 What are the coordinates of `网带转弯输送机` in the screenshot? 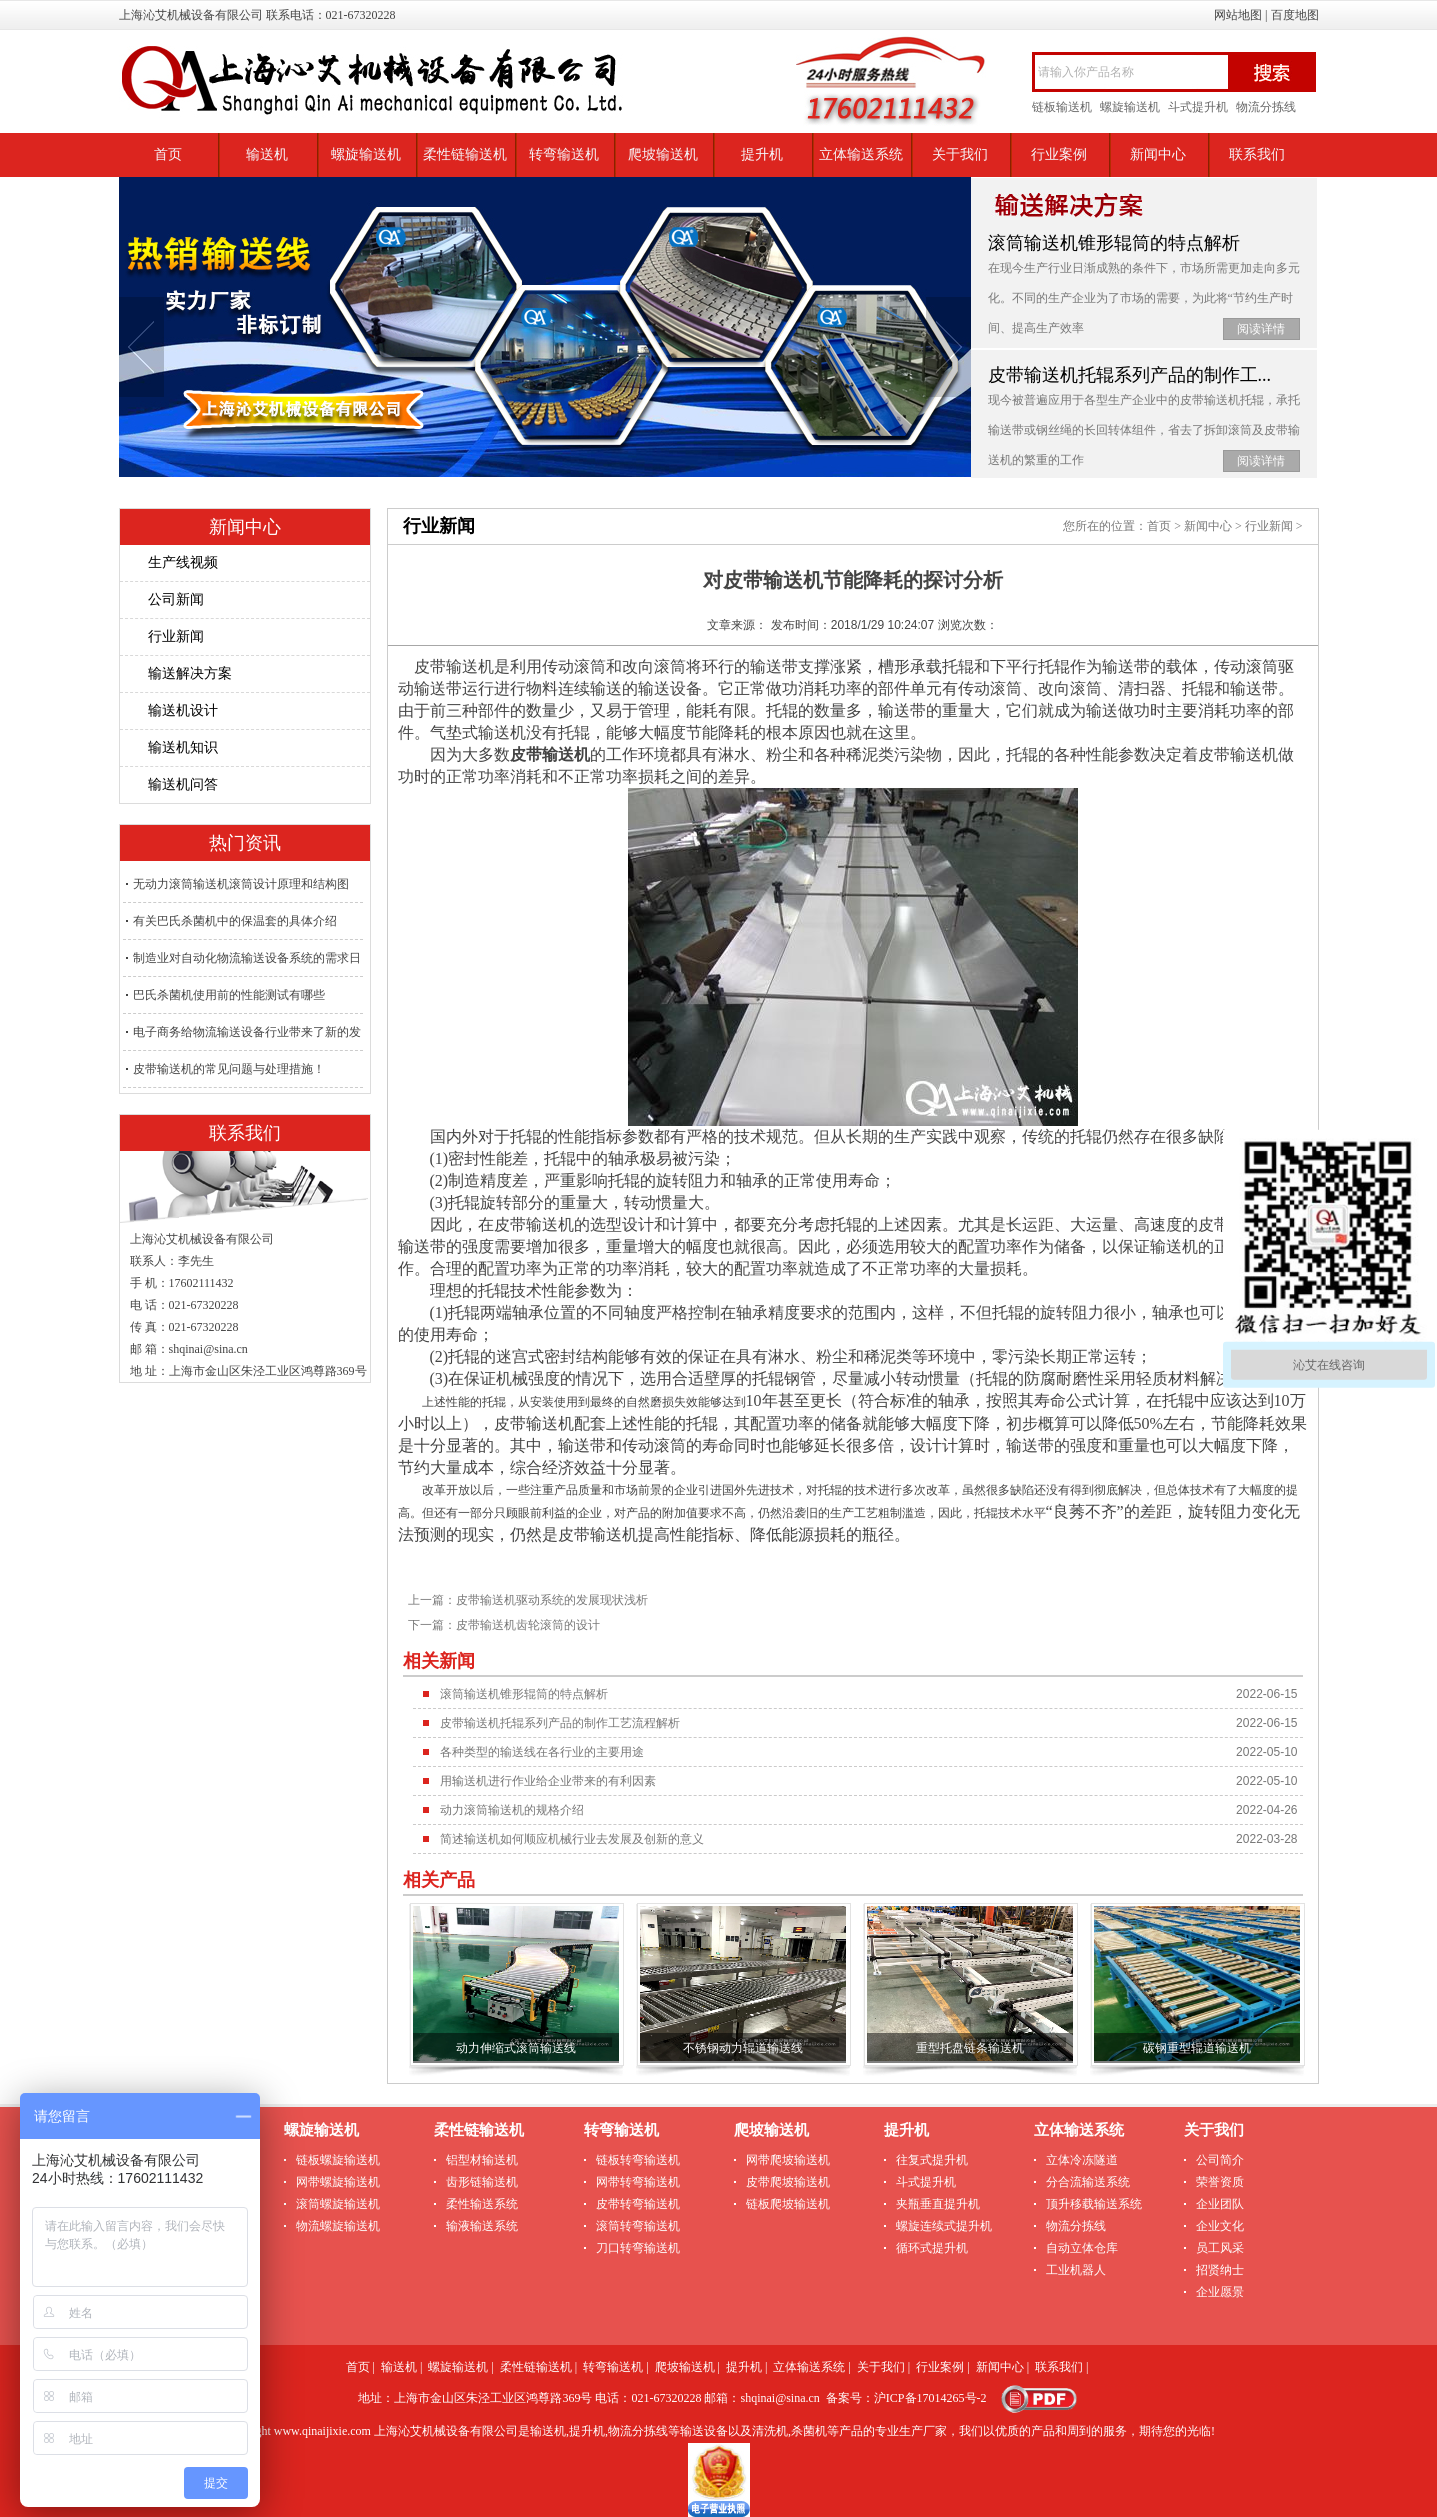 It's located at (638, 2182).